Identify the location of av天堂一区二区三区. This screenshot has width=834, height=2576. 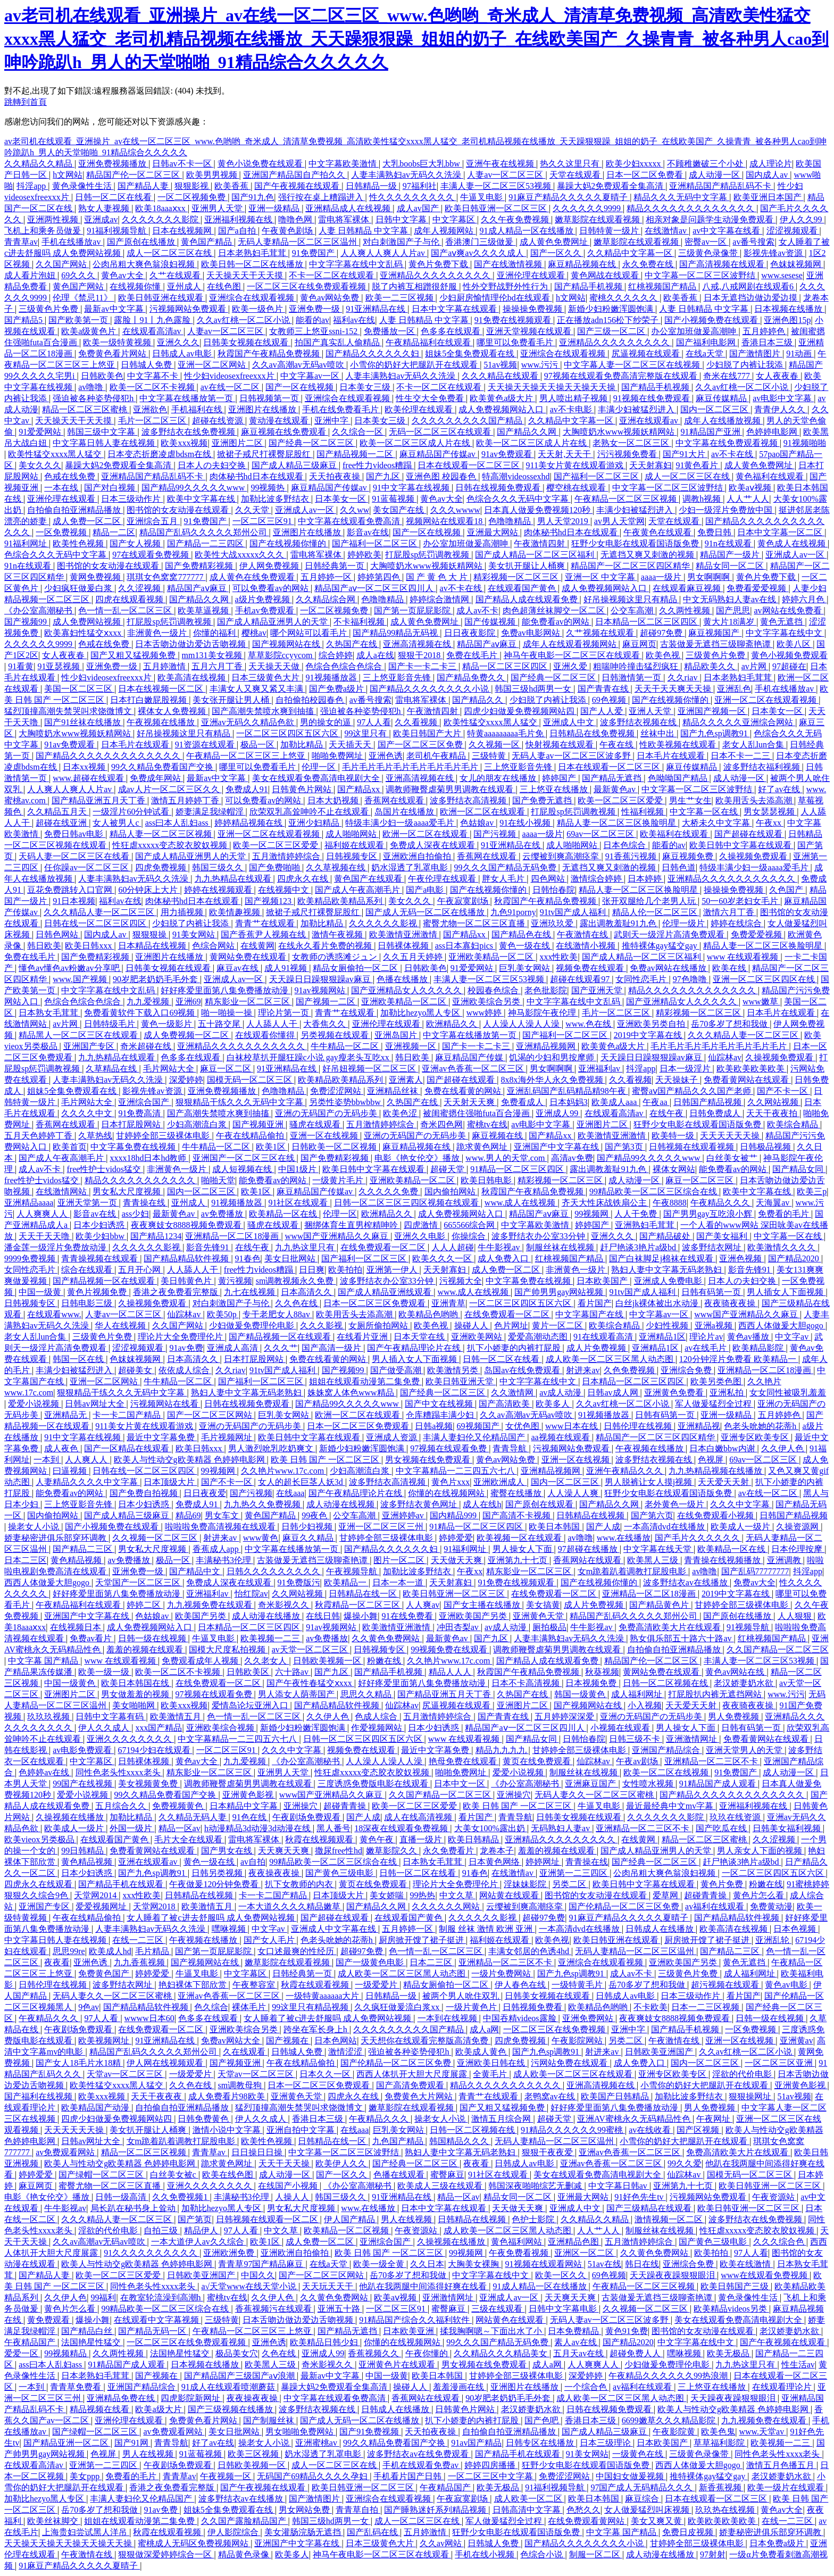
(311, 1649).